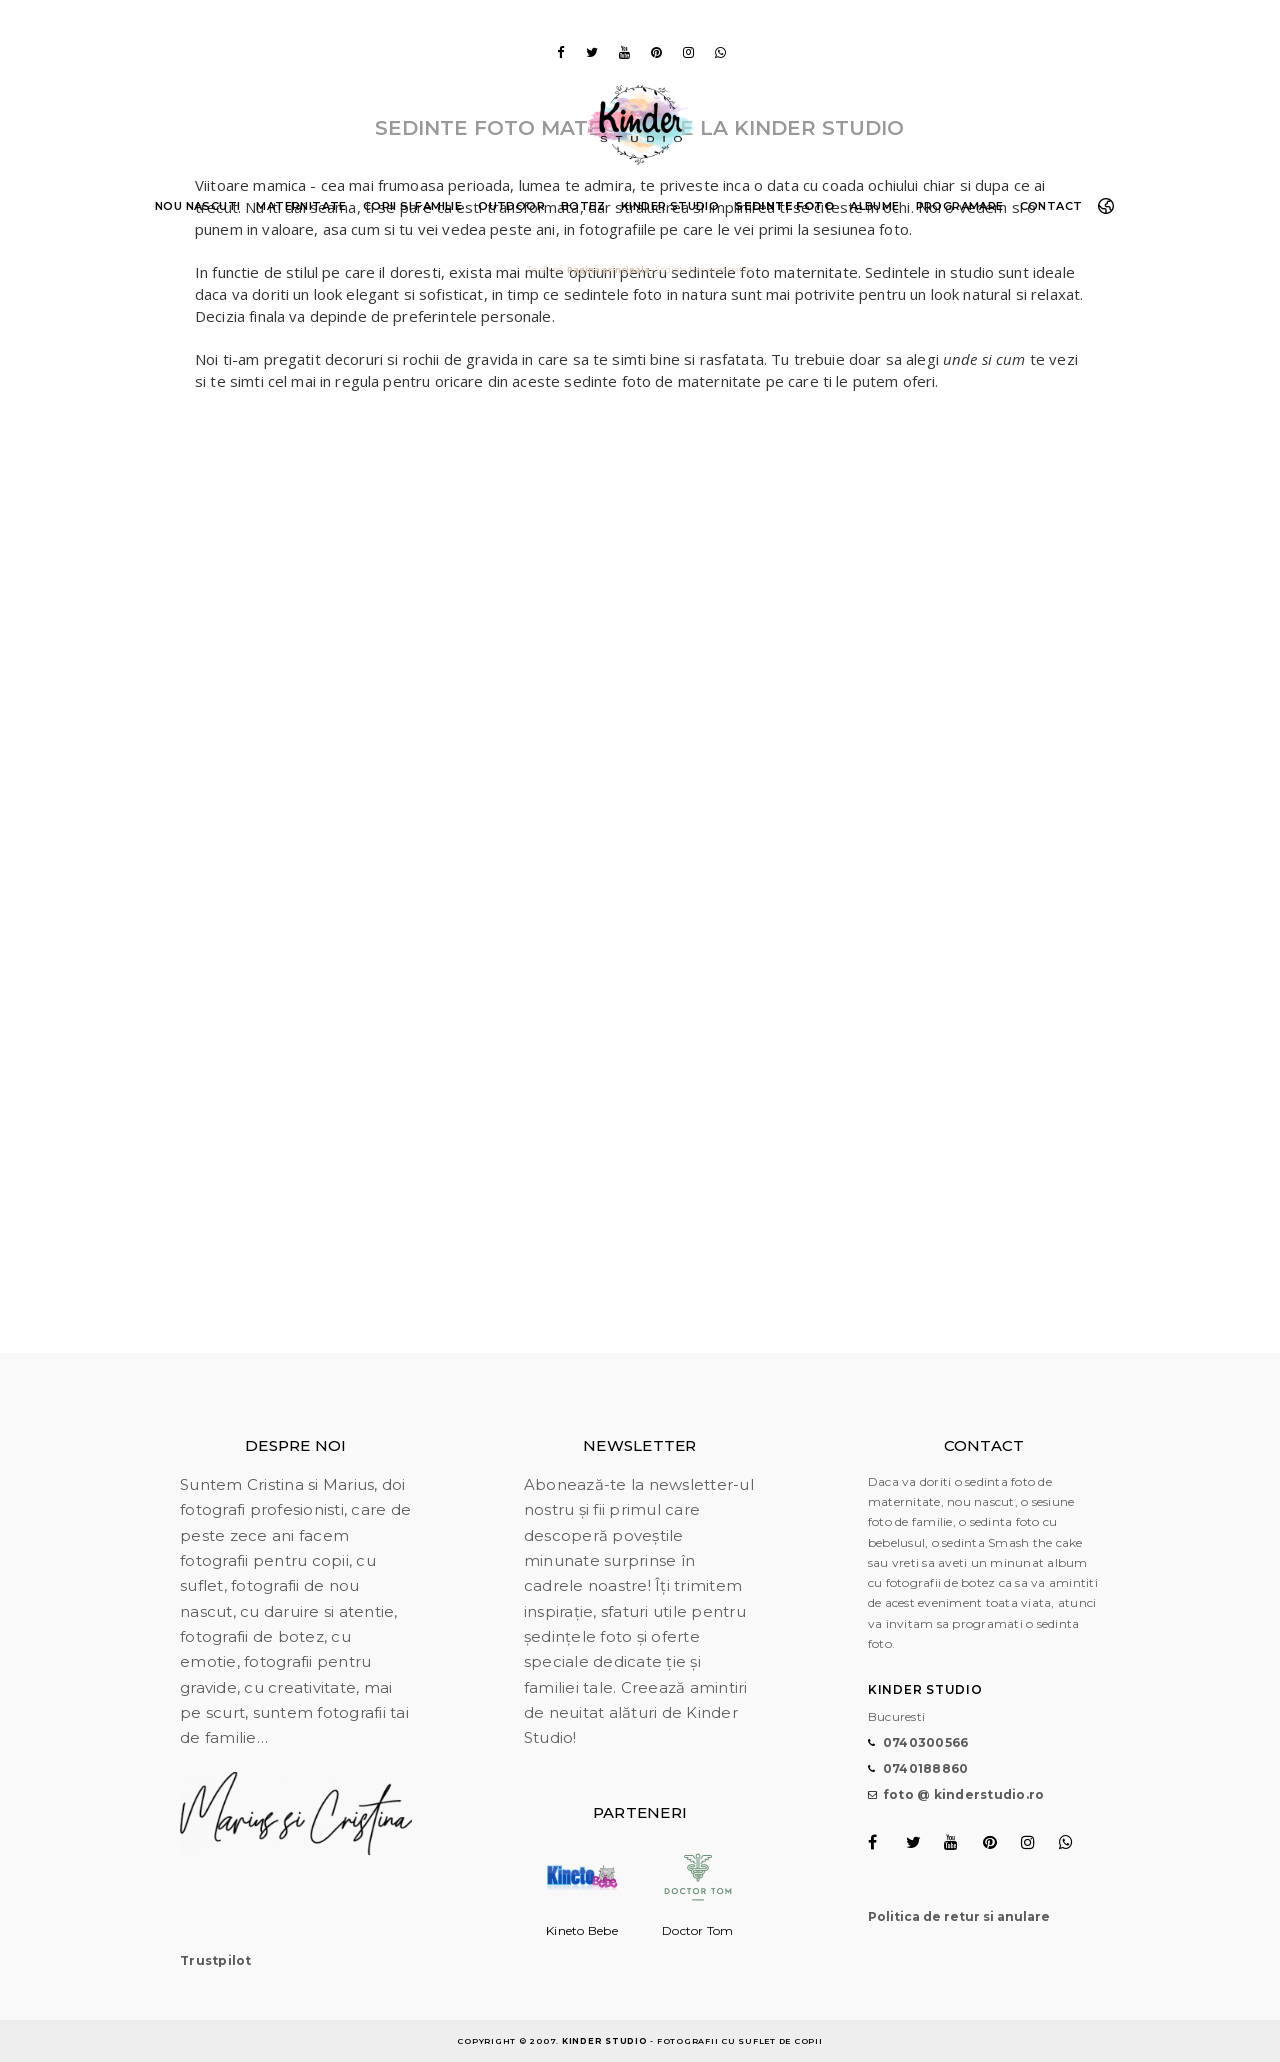 The height and width of the screenshot is (2062, 1280). What do you see at coordinates (216, 1960) in the screenshot?
I see `Trustpilot` at bounding box center [216, 1960].